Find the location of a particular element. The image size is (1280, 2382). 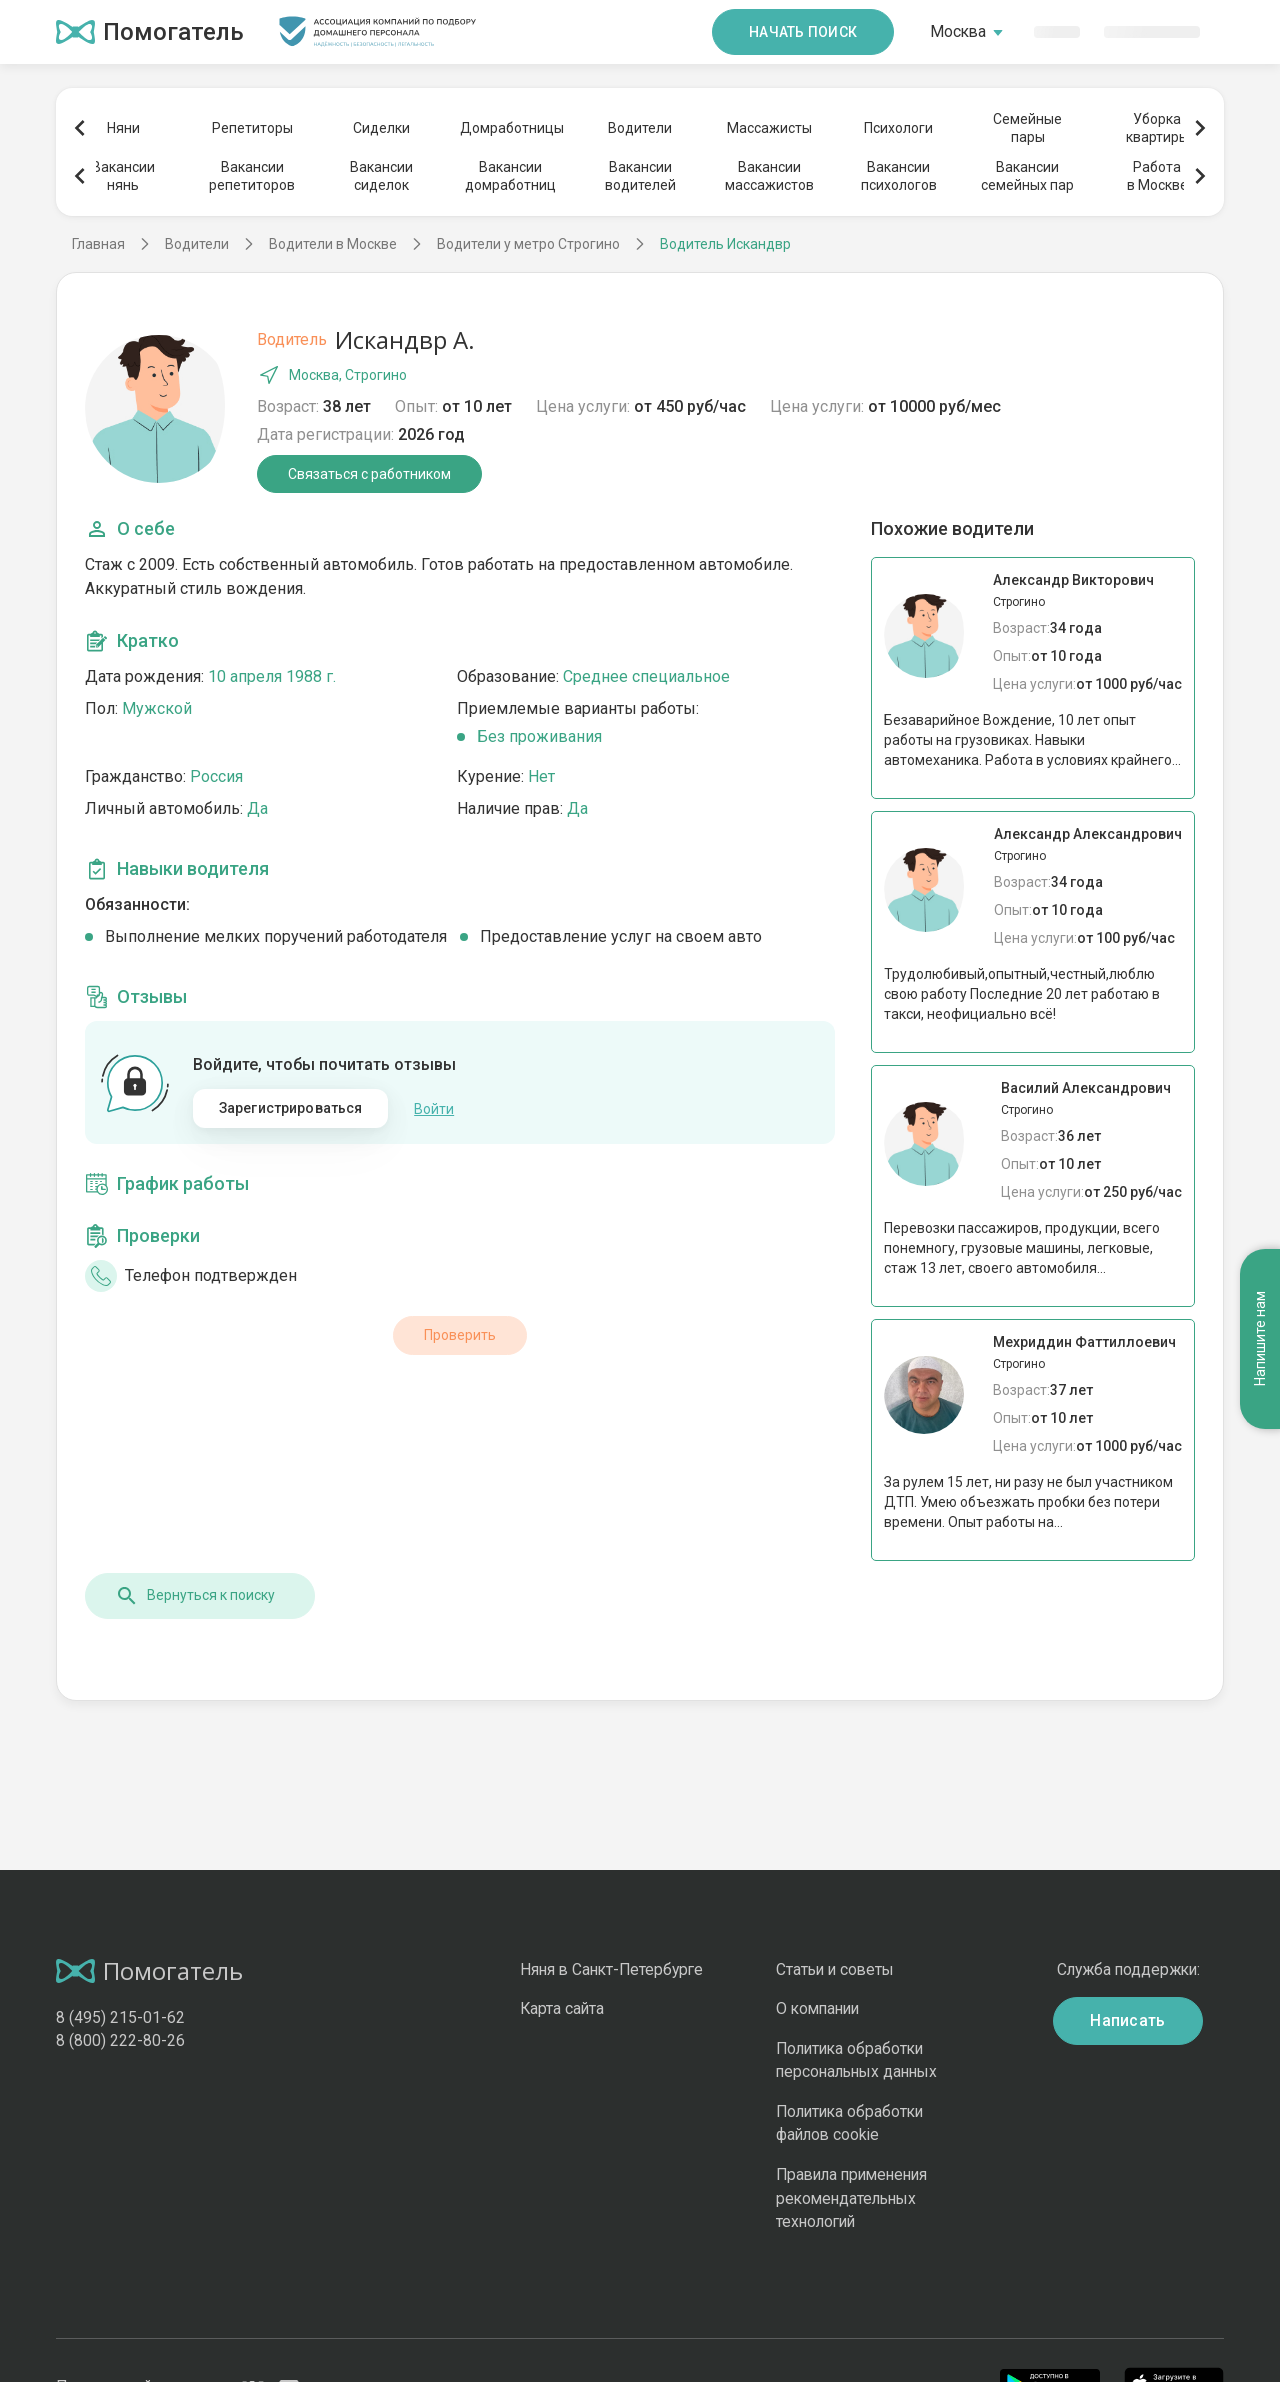

Сиделки is located at coordinates (381, 128).